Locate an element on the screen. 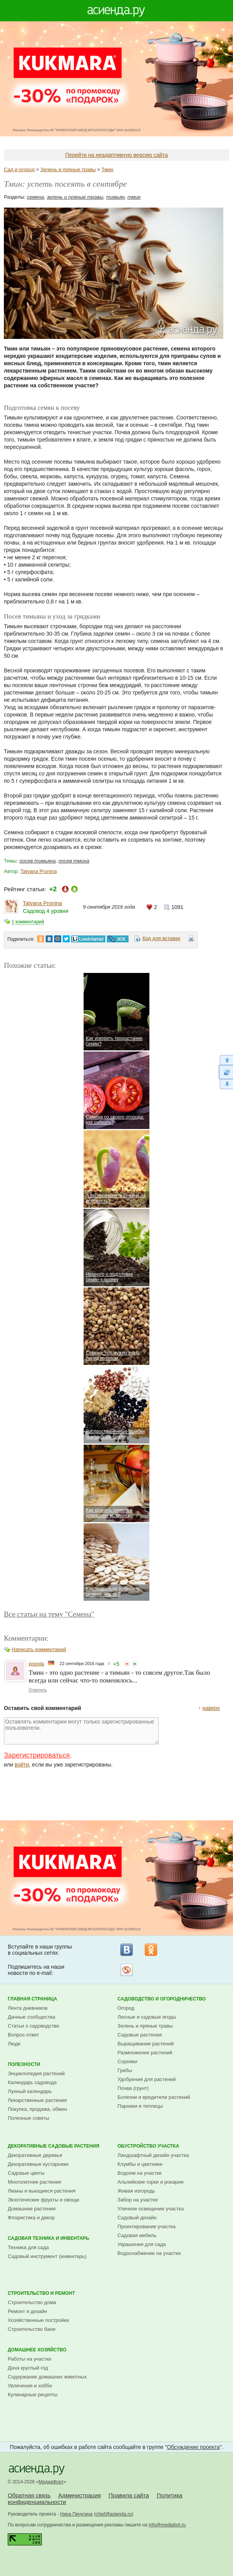  Нина Пичугина is located at coordinates (76, 2514).